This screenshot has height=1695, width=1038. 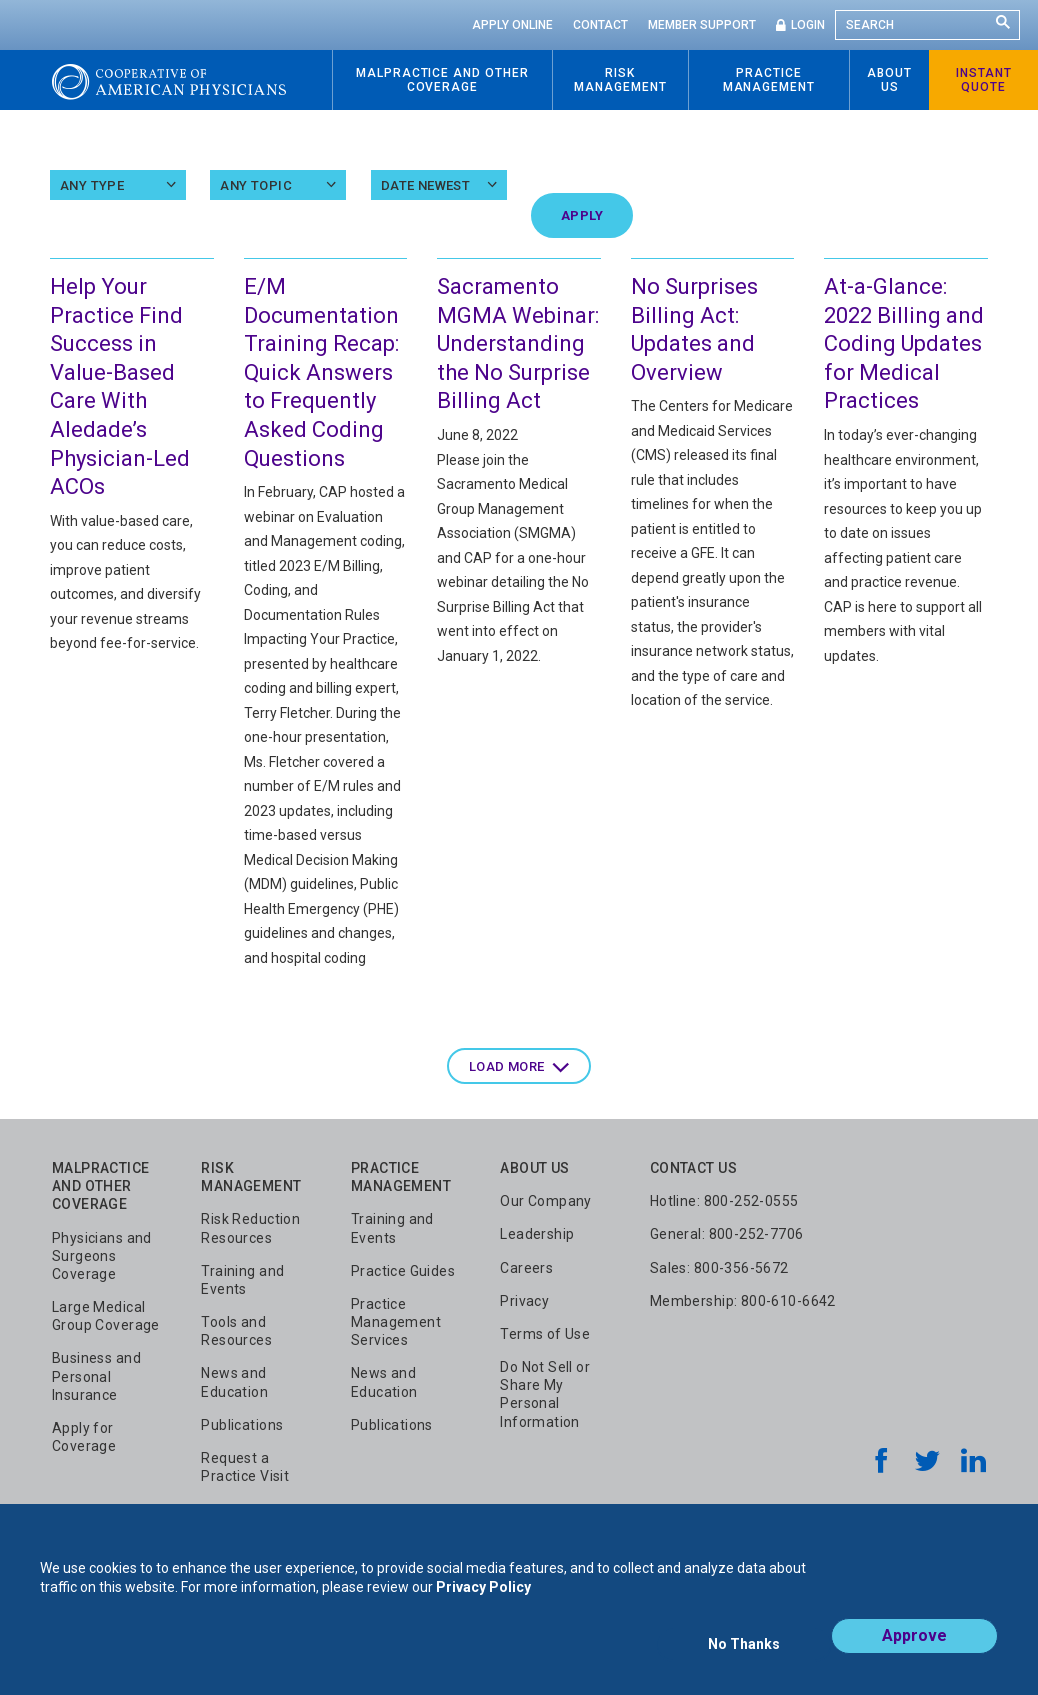 I want to click on General: 800-252-7706, so click(x=727, y=1234).